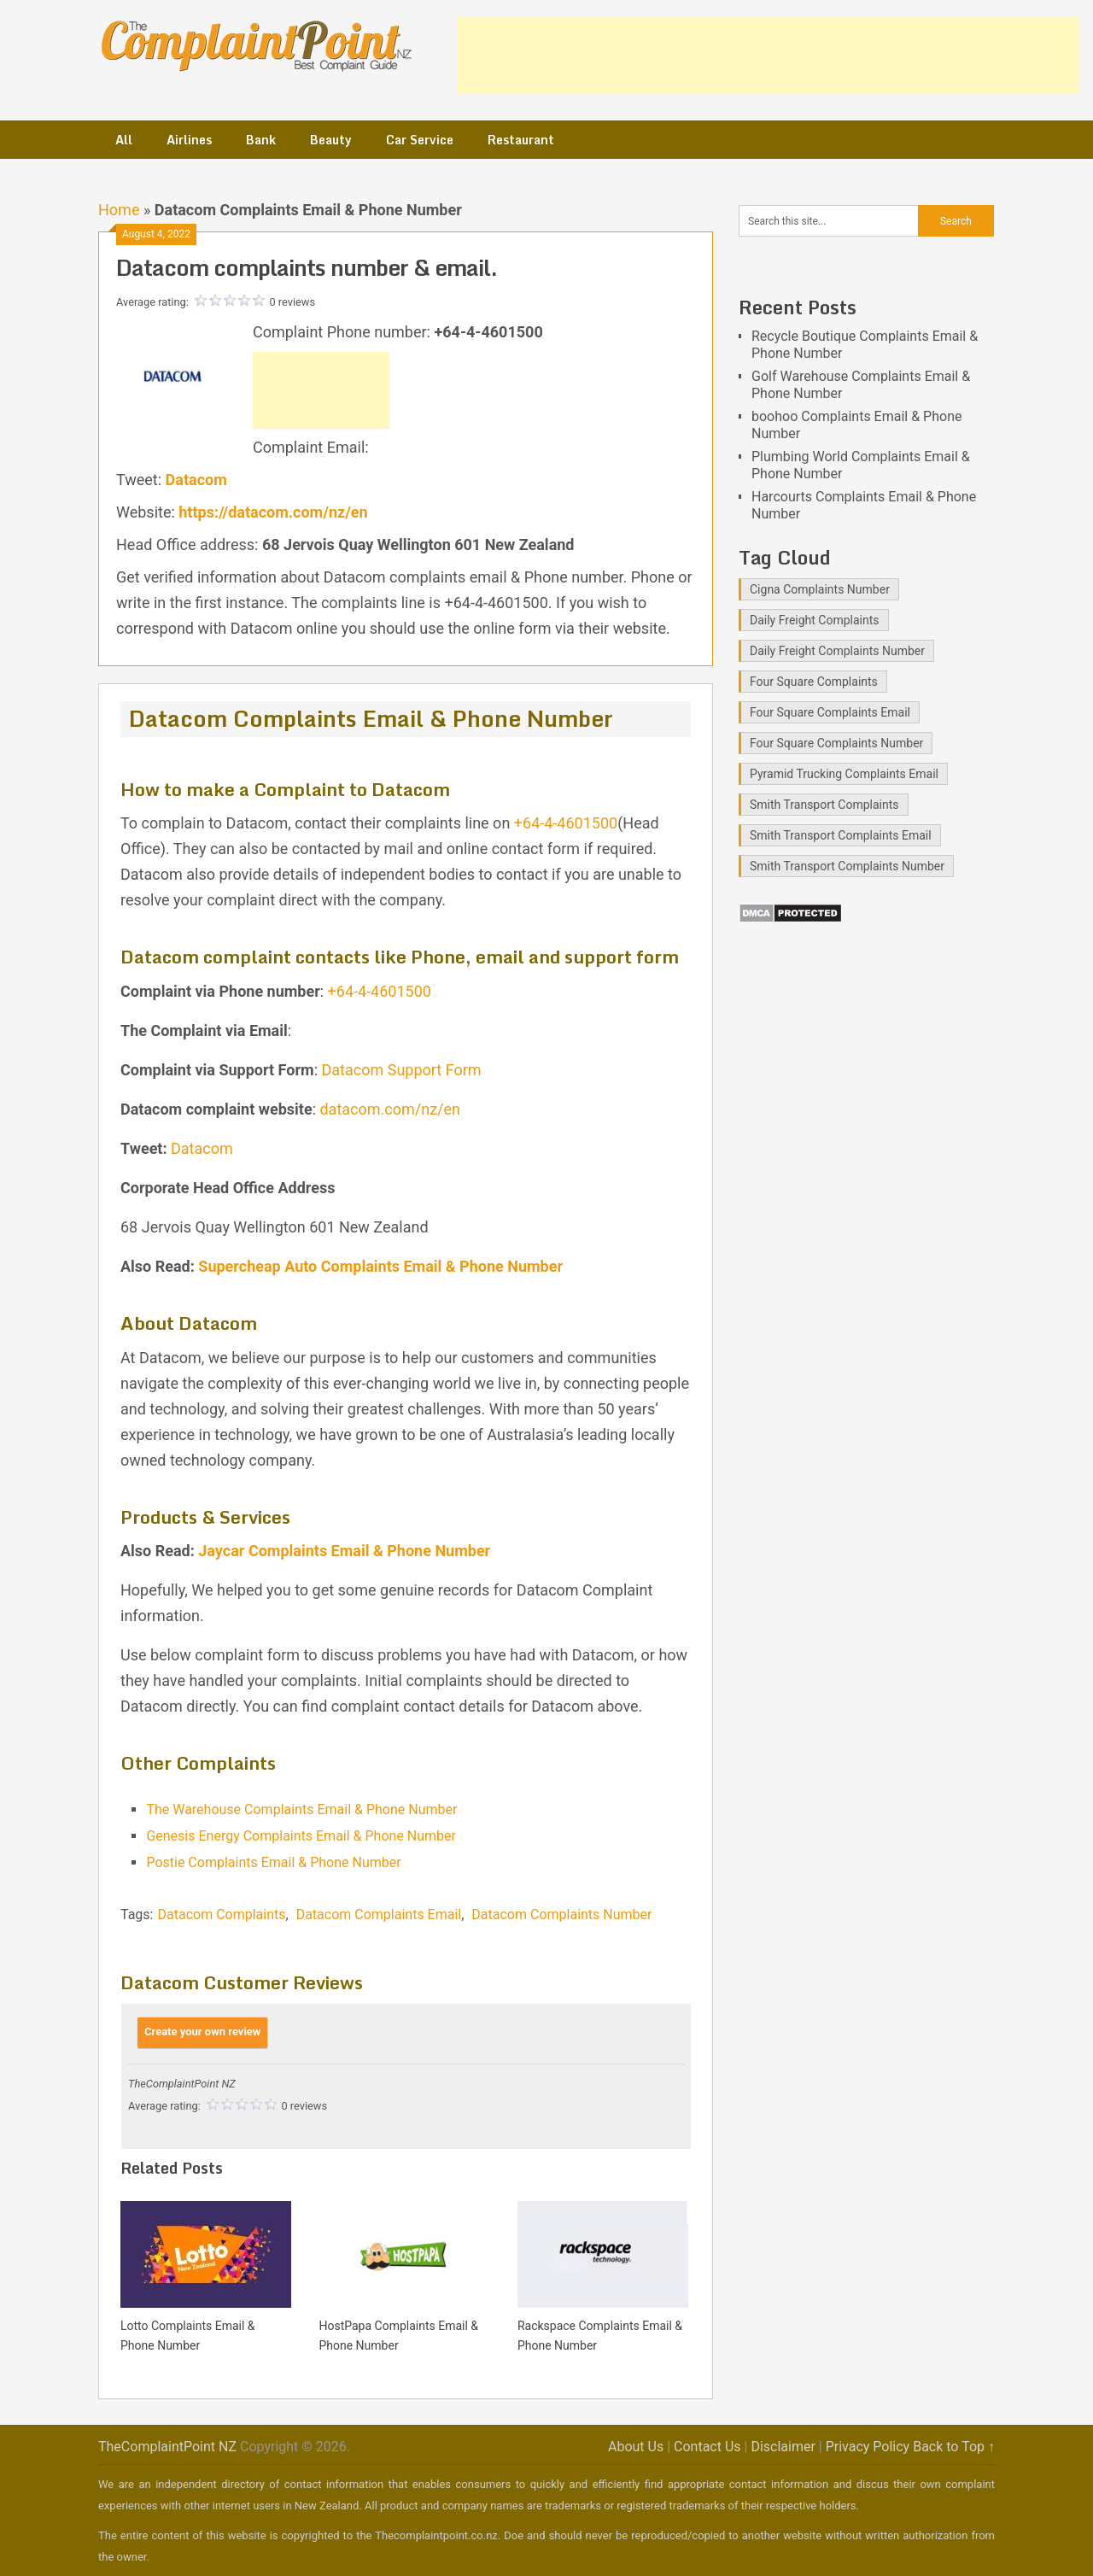 Image resolution: width=1093 pixels, height=2576 pixels. Describe the element at coordinates (820, 589) in the screenshot. I see `Cigna Complaints Number [Cigna Complaints Number (1 item)]` at that location.